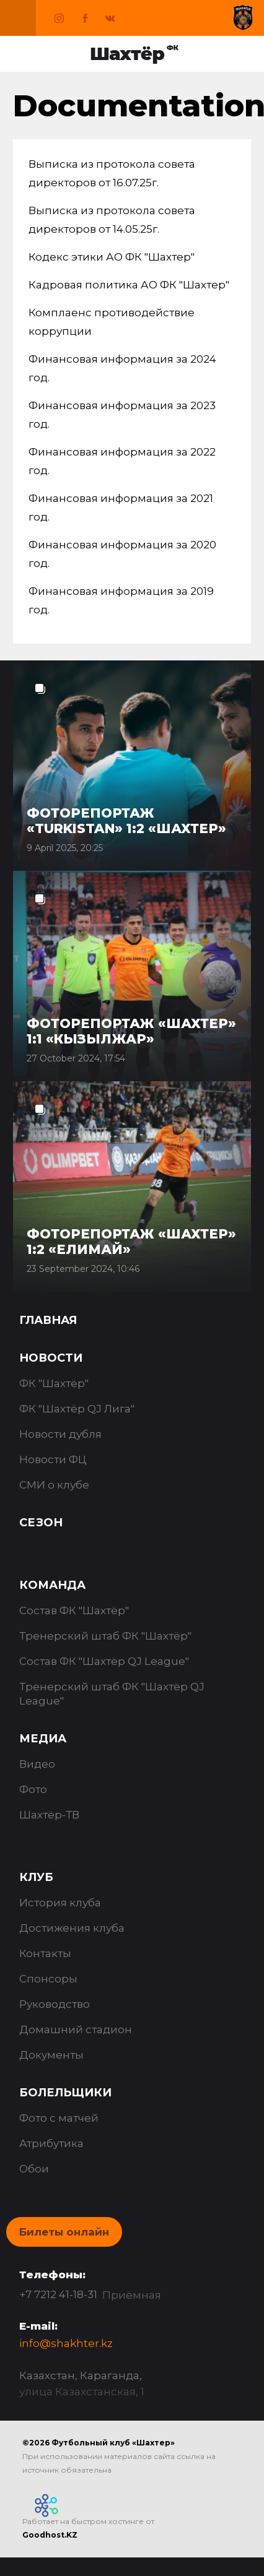 This screenshot has width=264, height=2576. I want to click on Документы, so click(51, 2055).